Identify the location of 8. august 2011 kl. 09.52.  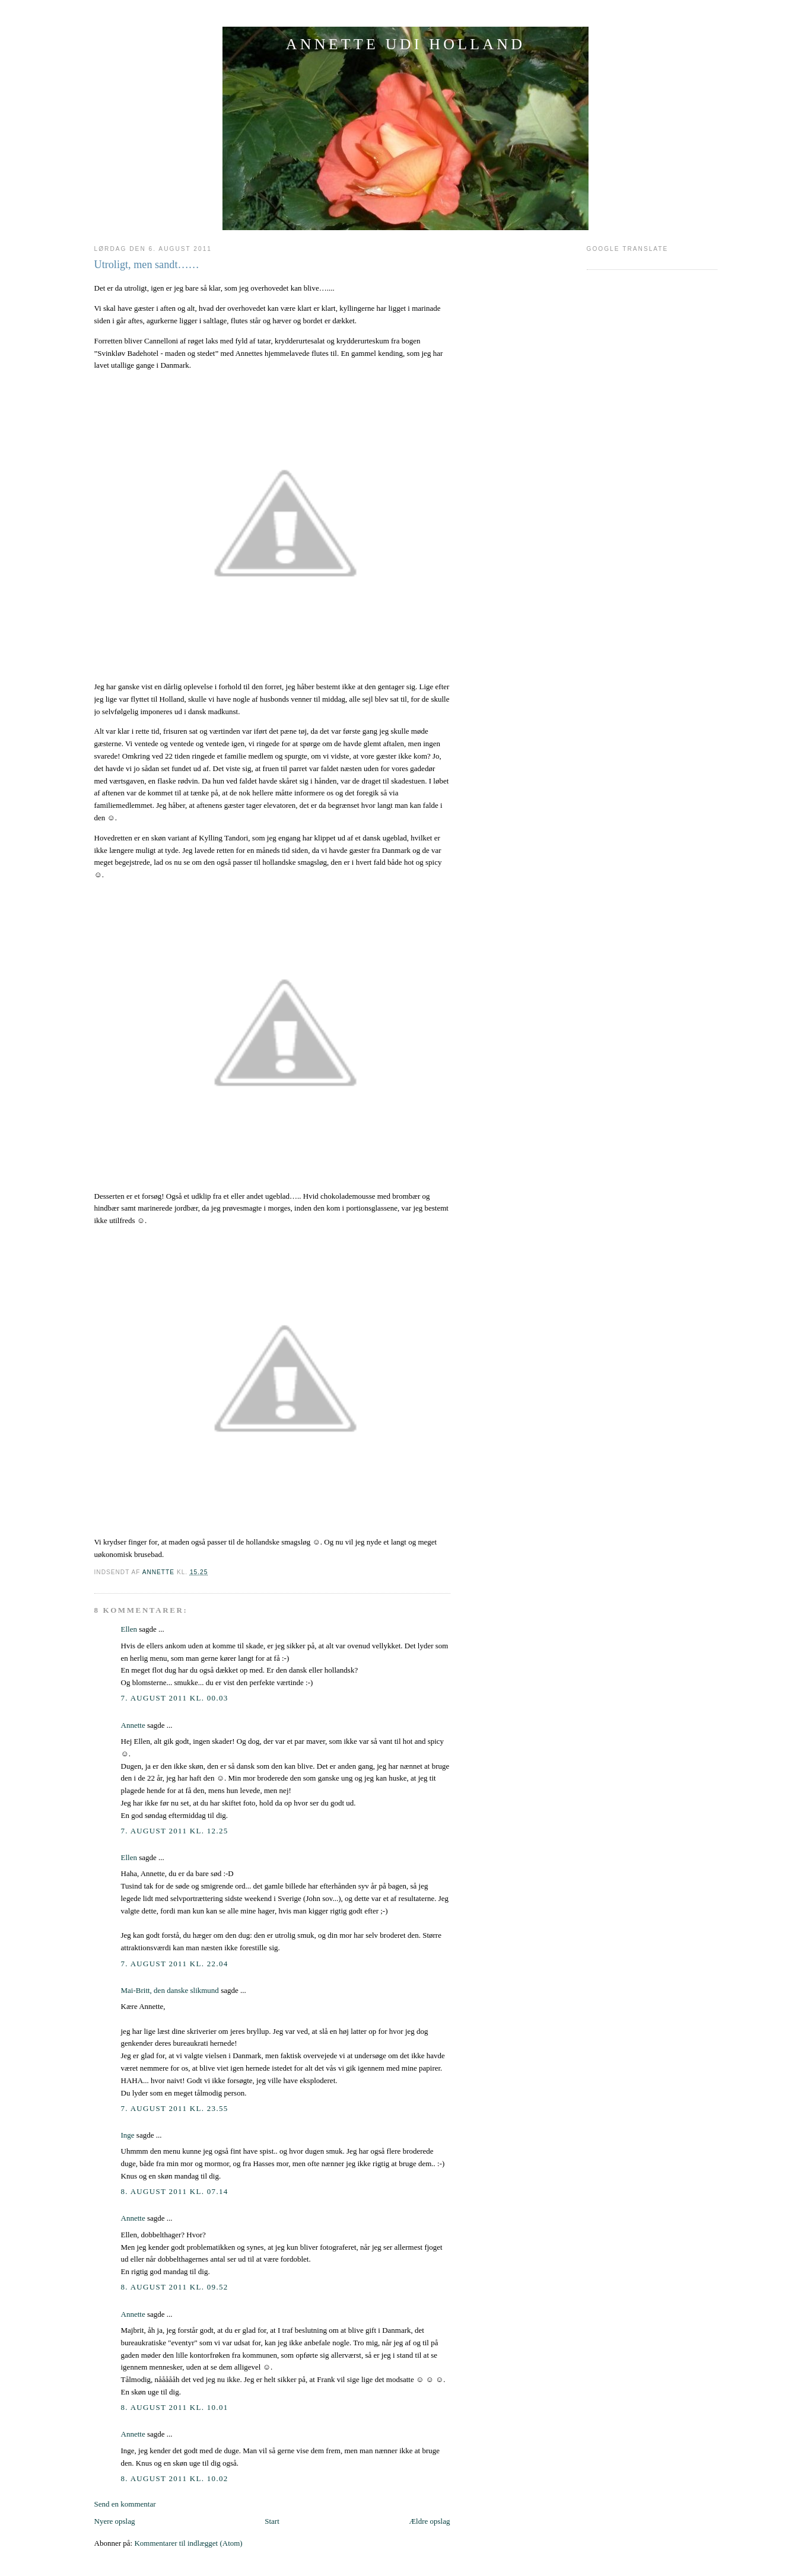
(174, 2286).